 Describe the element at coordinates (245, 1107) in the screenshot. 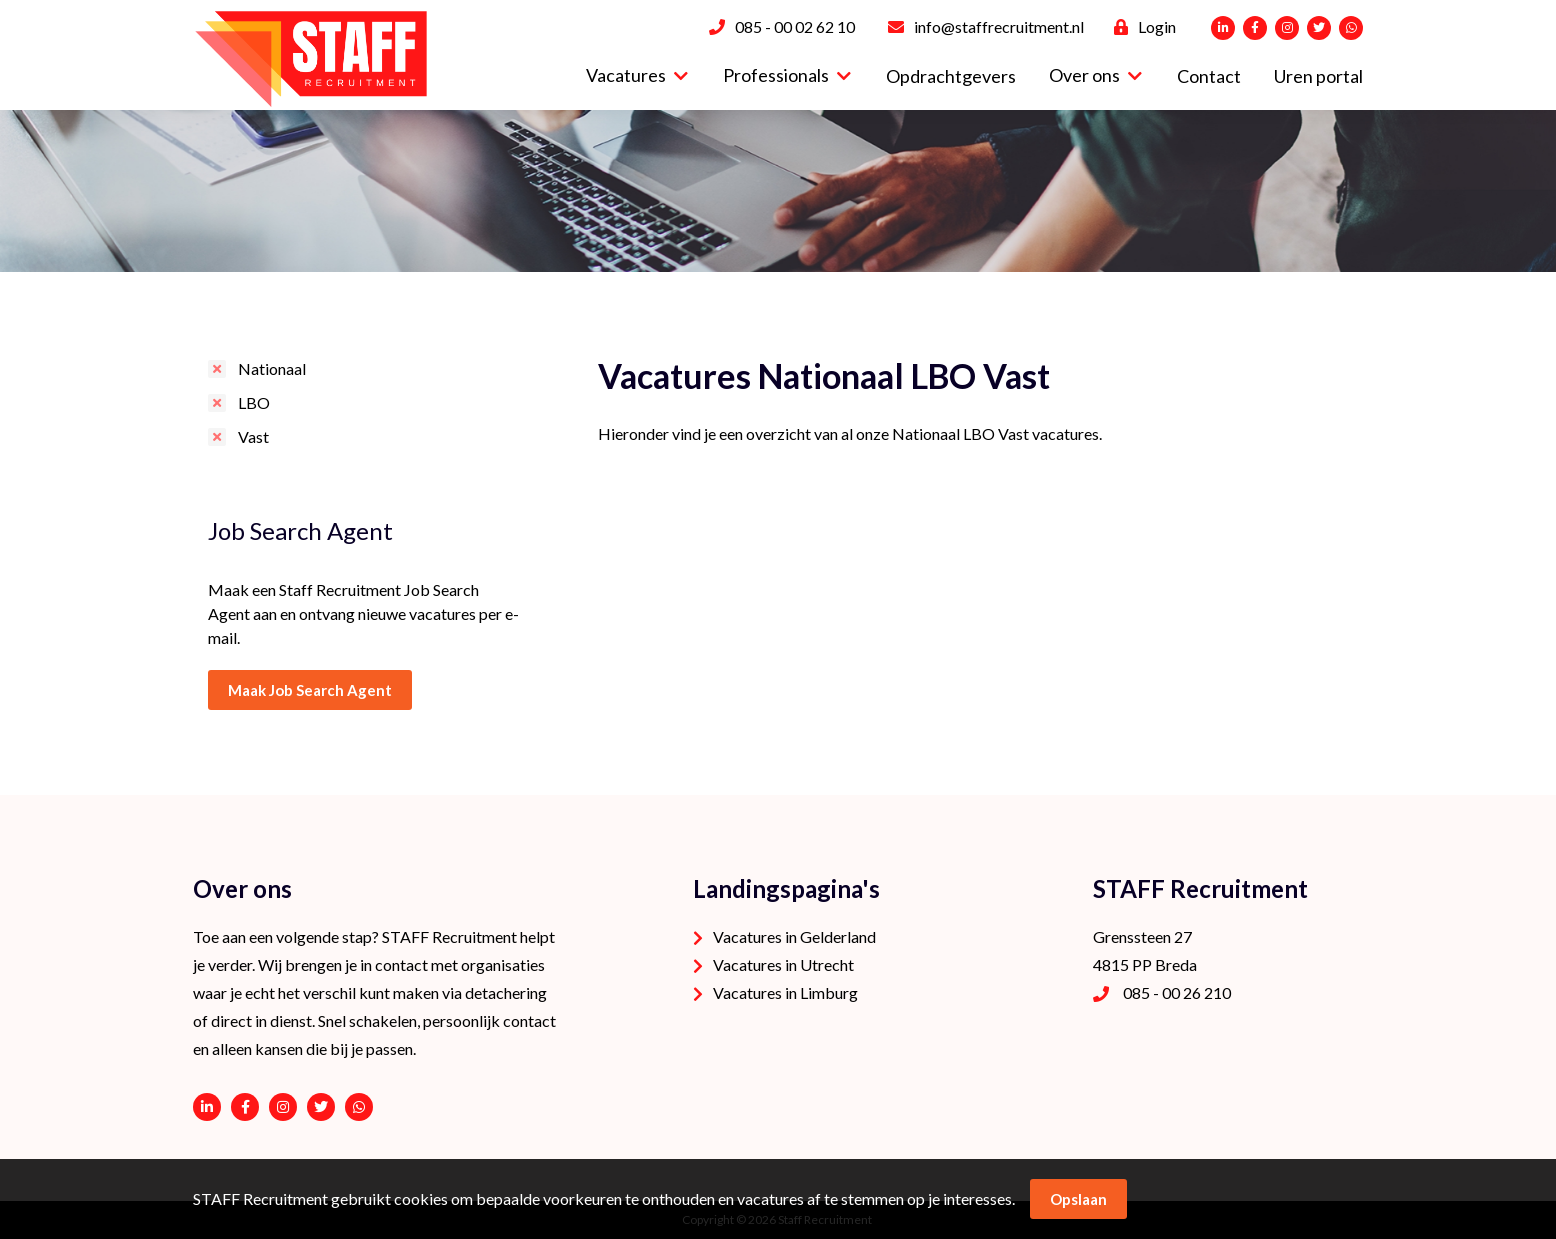

I see `https://www.facebook.com/STAFF-Recruitment-100113752038189` at that location.